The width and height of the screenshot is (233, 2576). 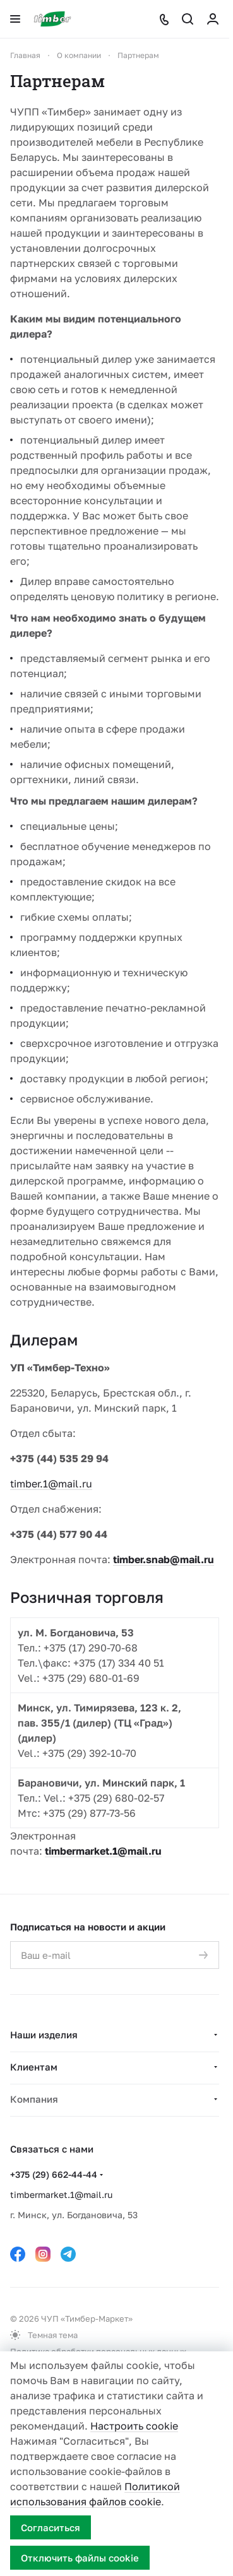 What do you see at coordinates (33, 2066) in the screenshot?
I see `Клиентам` at bounding box center [33, 2066].